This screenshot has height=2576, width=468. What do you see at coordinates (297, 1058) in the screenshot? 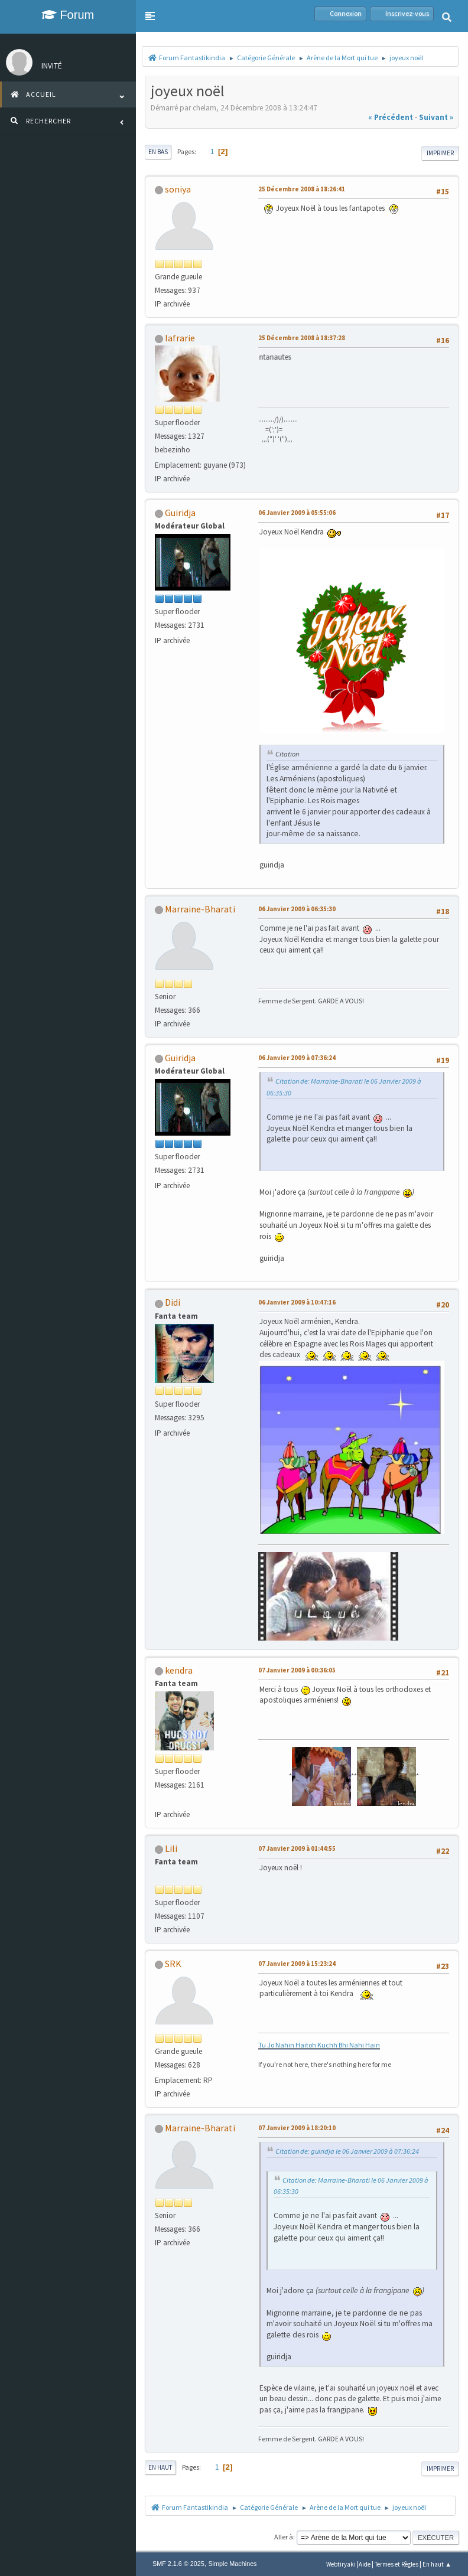
I see `06 Janvier 2009 à 07:36:24` at bounding box center [297, 1058].